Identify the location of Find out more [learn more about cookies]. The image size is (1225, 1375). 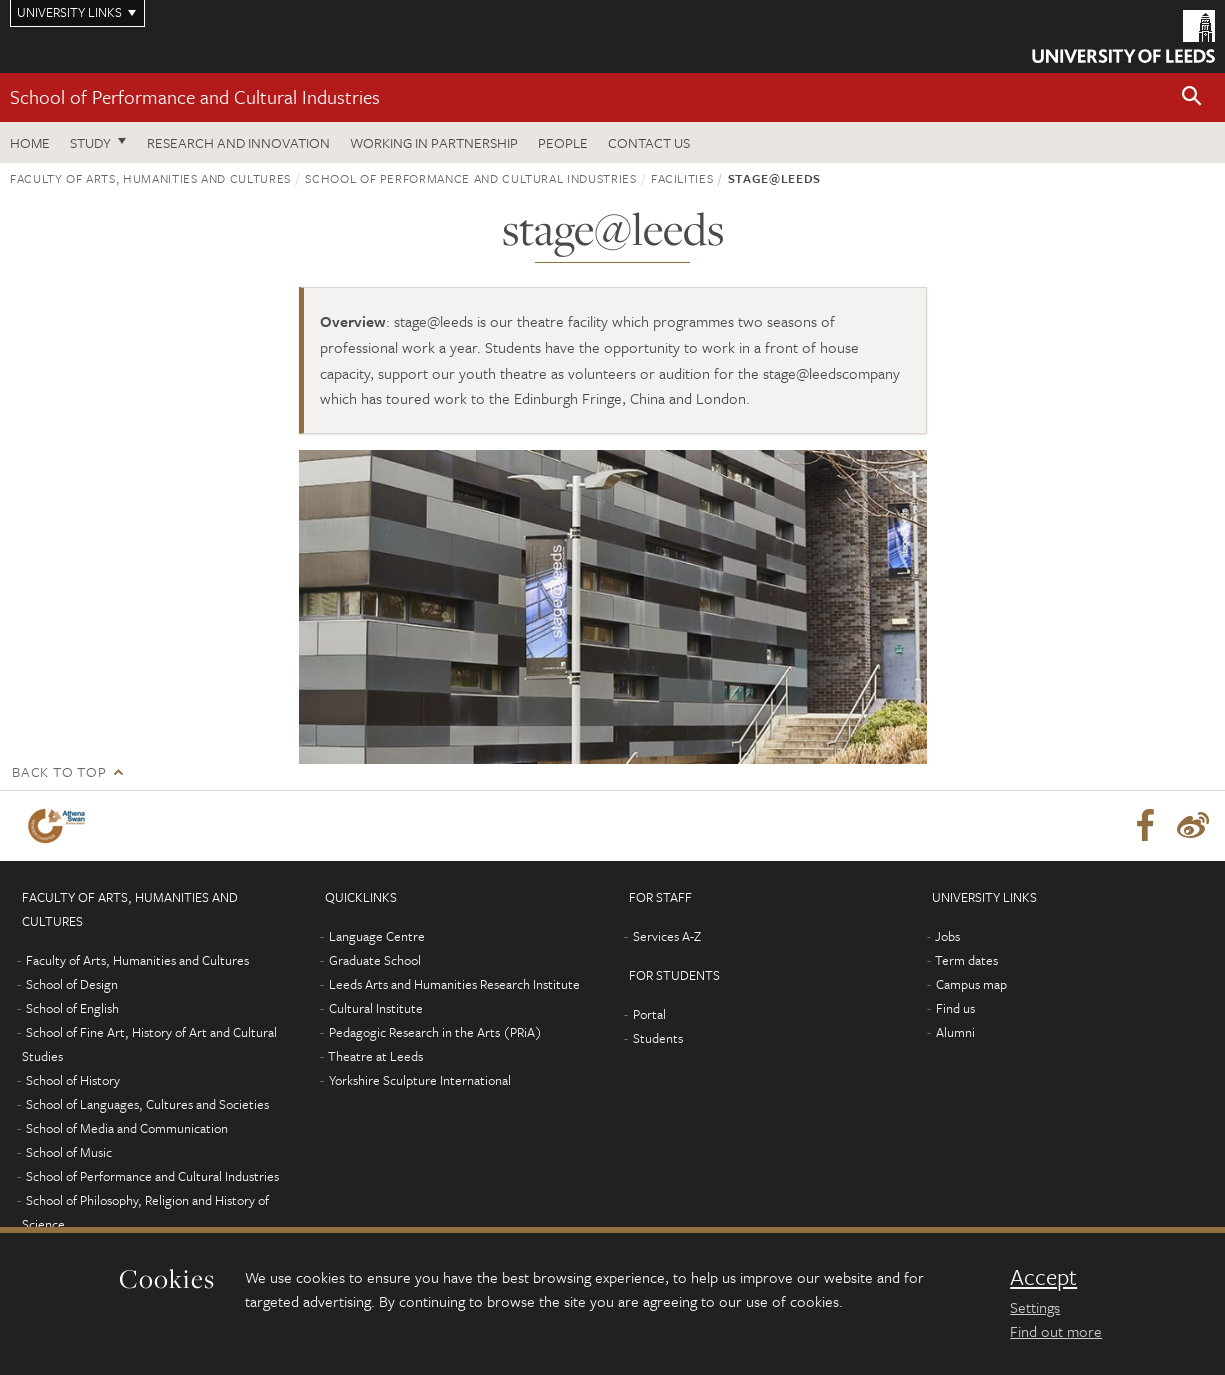
(1056, 1331).